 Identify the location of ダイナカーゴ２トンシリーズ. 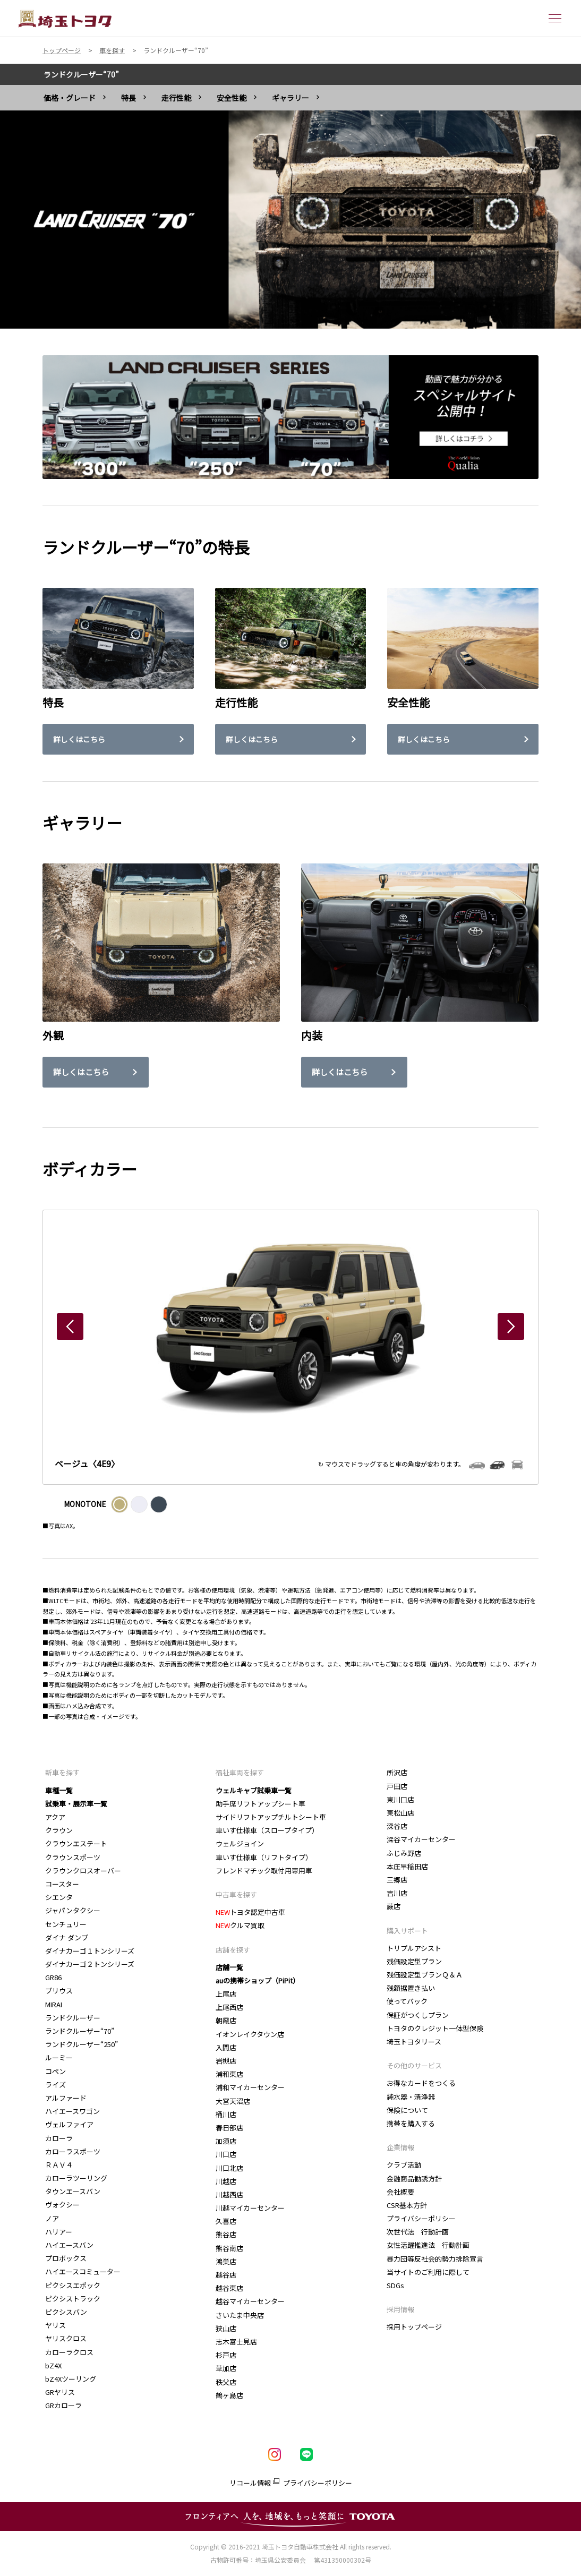
(89, 1964).